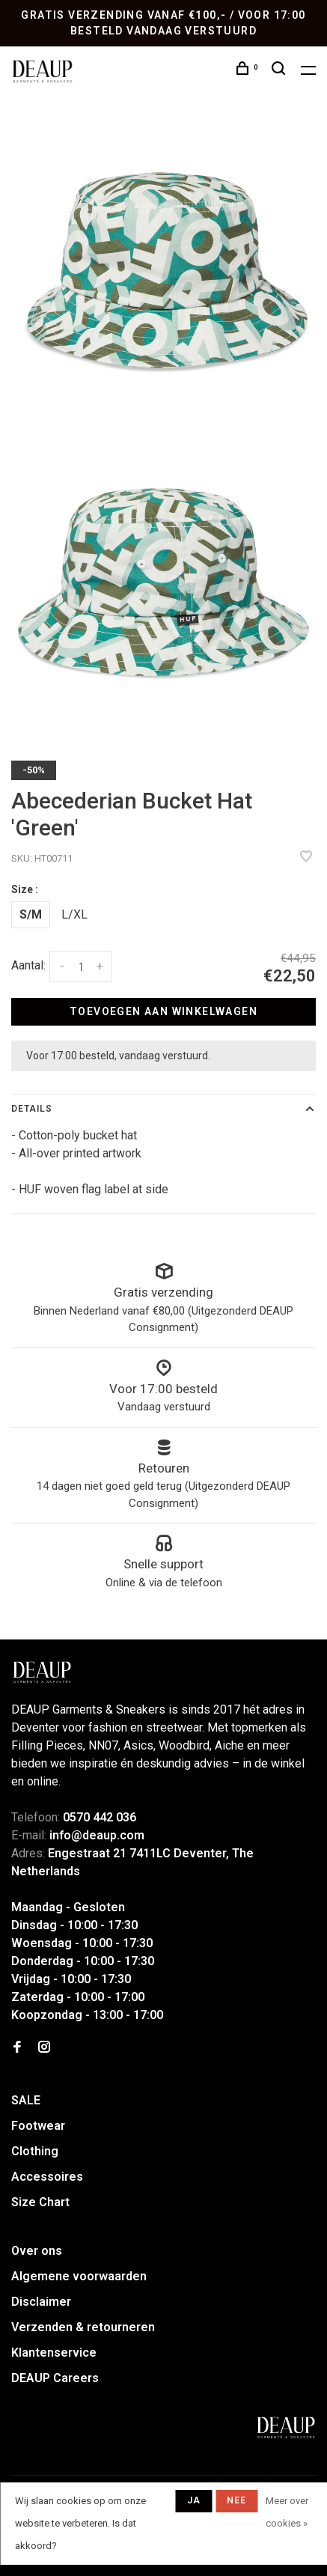 This screenshot has width=327, height=2576. What do you see at coordinates (55, 2378) in the screenshot?
I see `DEAUP Careers` at bounding box center [55, 2378].